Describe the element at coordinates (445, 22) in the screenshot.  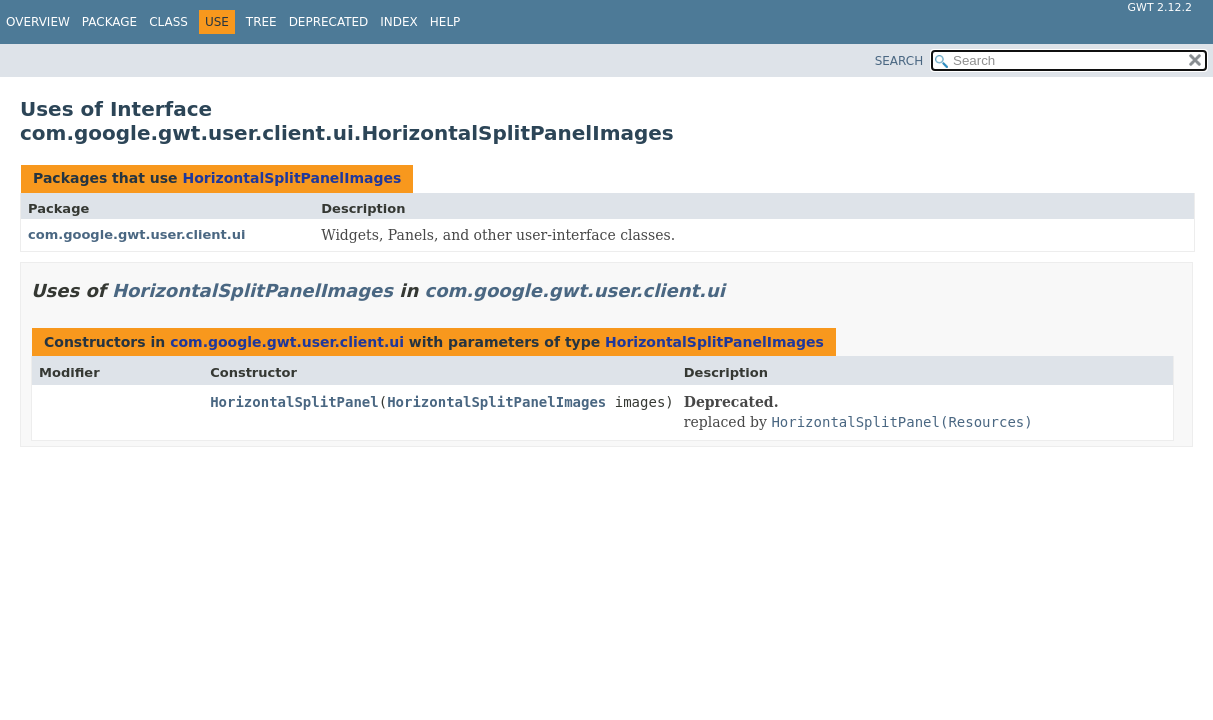
I see `Help` at that location.